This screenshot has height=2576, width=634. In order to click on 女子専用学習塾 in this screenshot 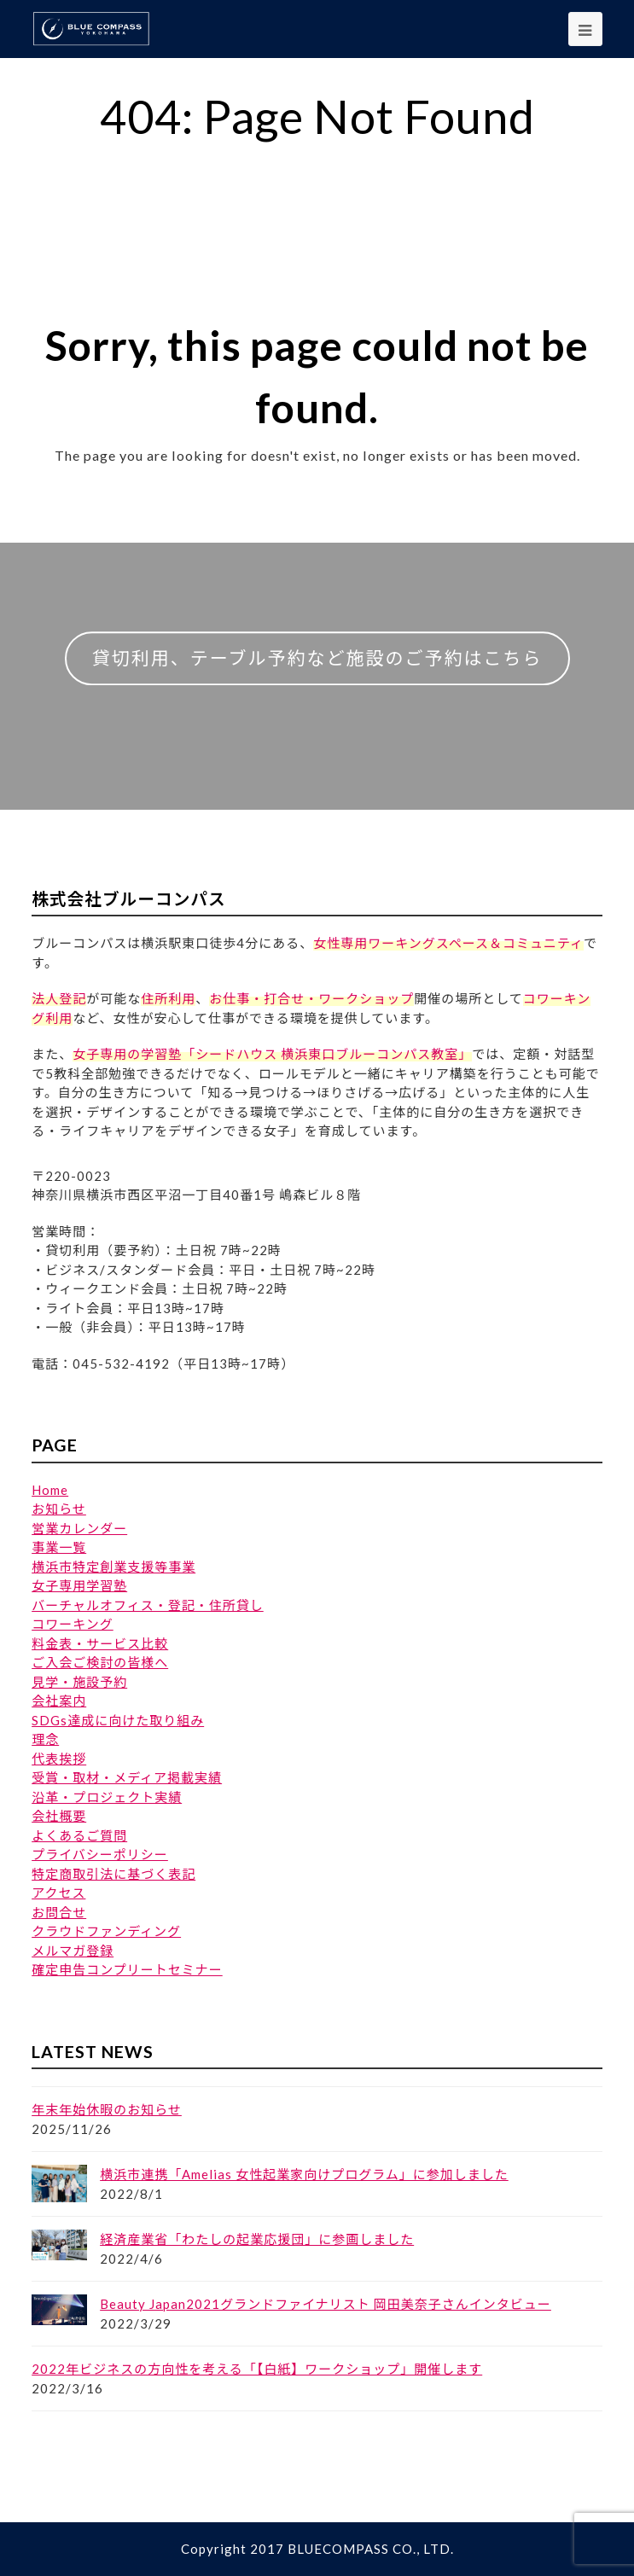, I will do `click(79, 1585)`.